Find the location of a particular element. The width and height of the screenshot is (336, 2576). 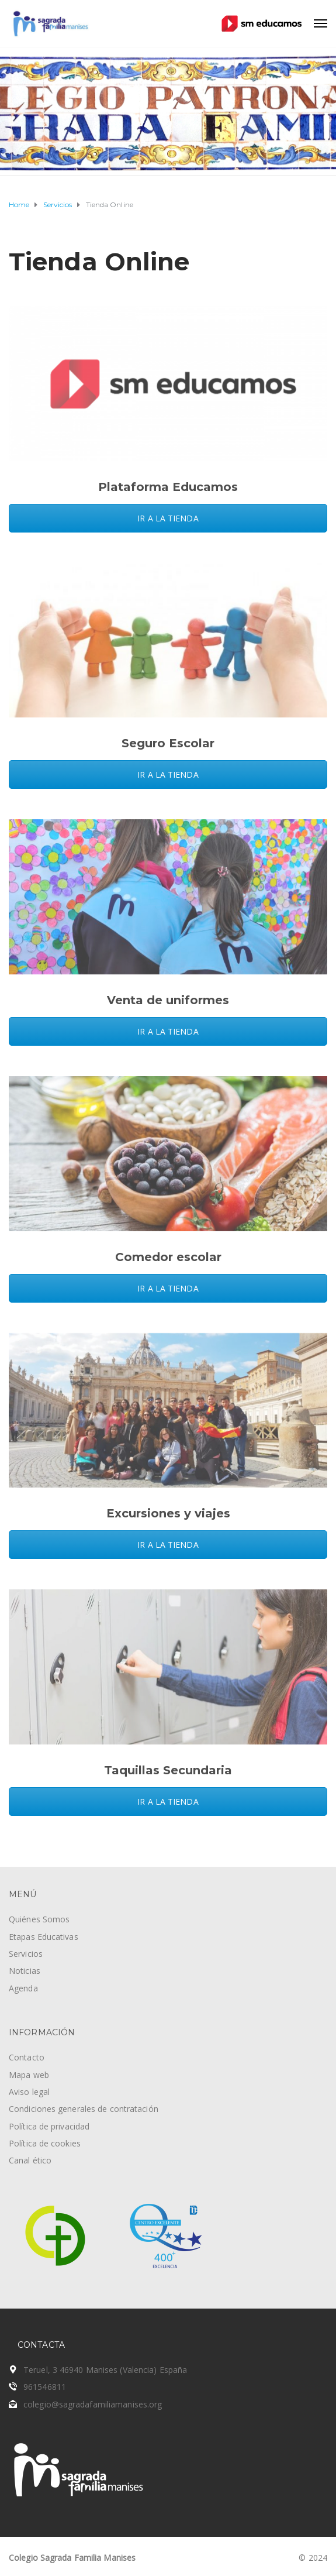

Política de privacidad is located at coordinates (49, 2126).